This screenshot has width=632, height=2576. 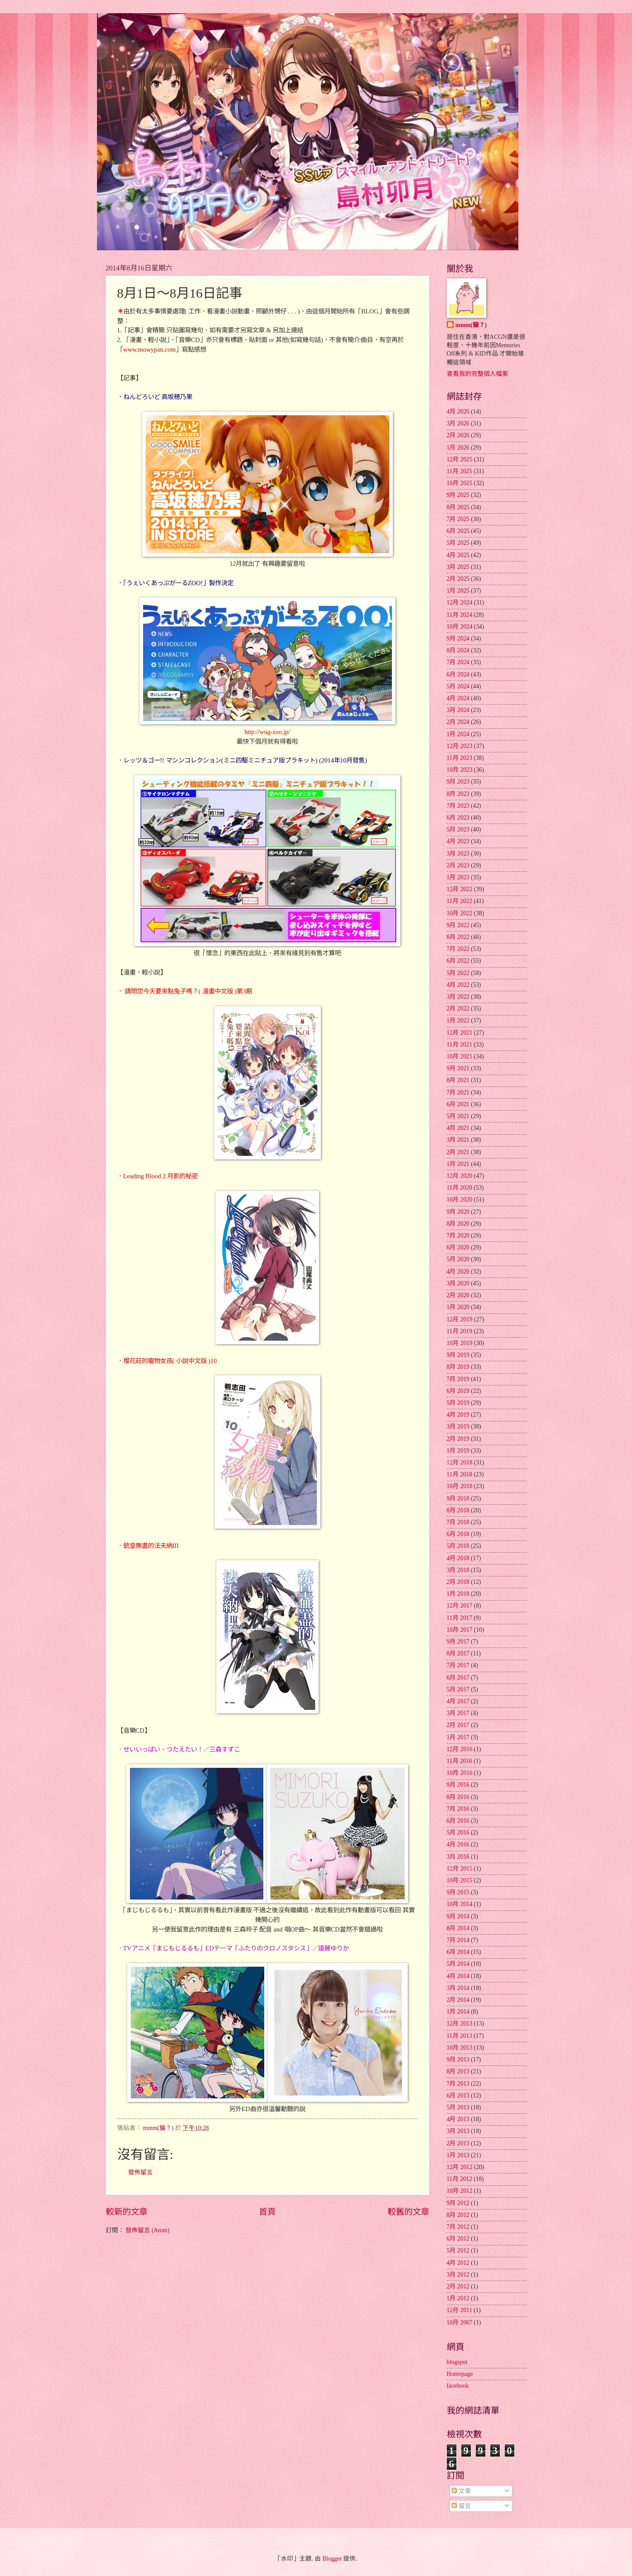 What do you see at coordinates (458, 1546) in the screenshot?
I see `5月 2018` at bounding box center [458, 1546].